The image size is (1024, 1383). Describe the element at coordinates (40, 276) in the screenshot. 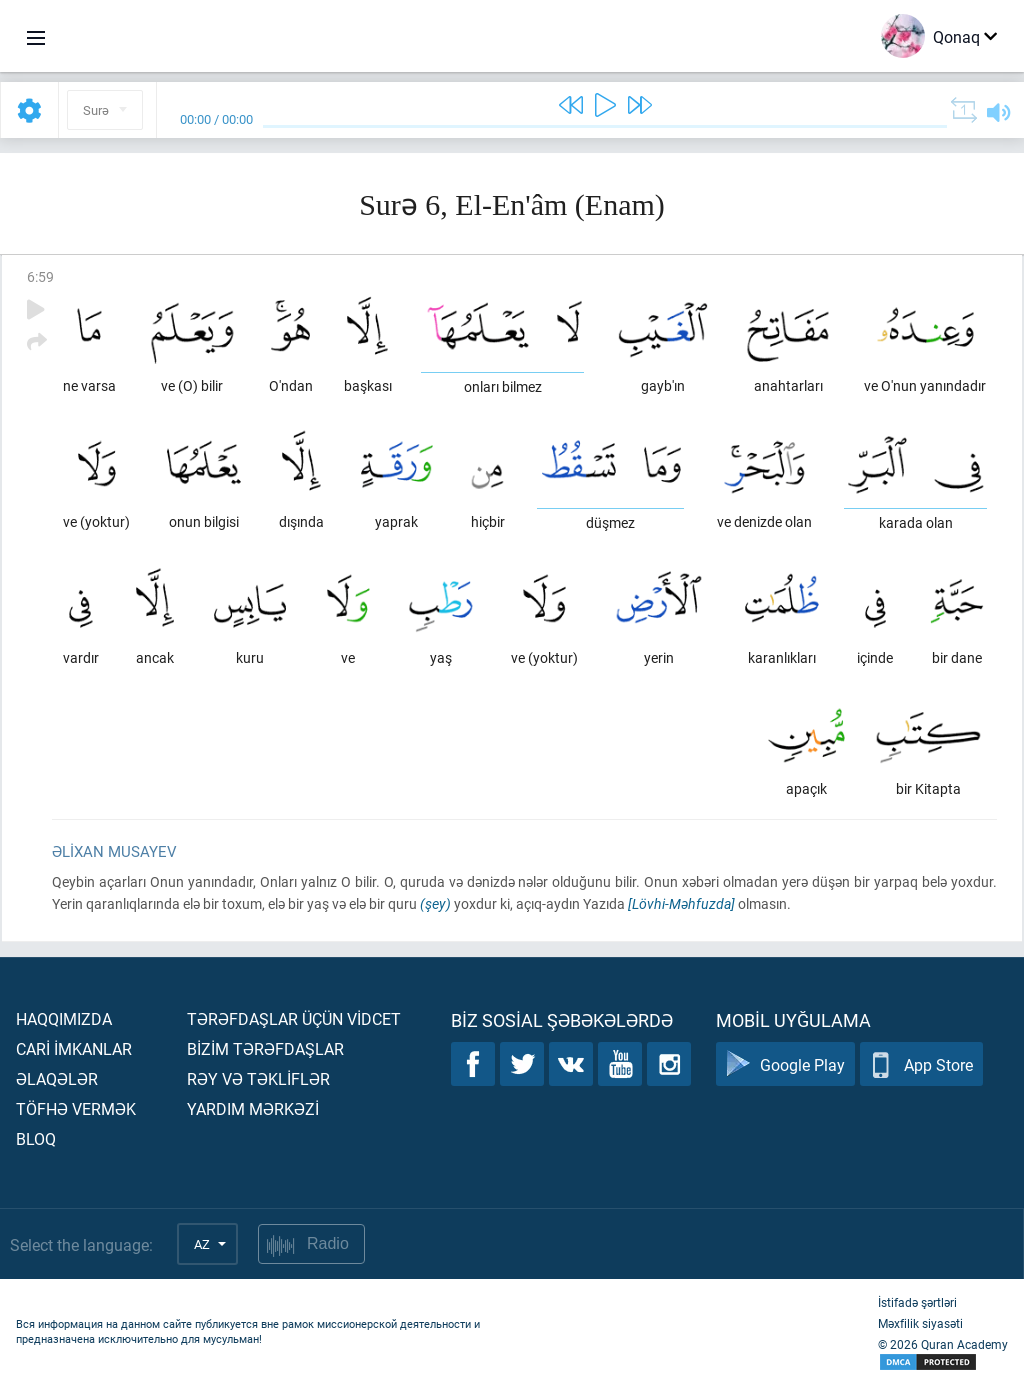

I see `6:59` at that location.